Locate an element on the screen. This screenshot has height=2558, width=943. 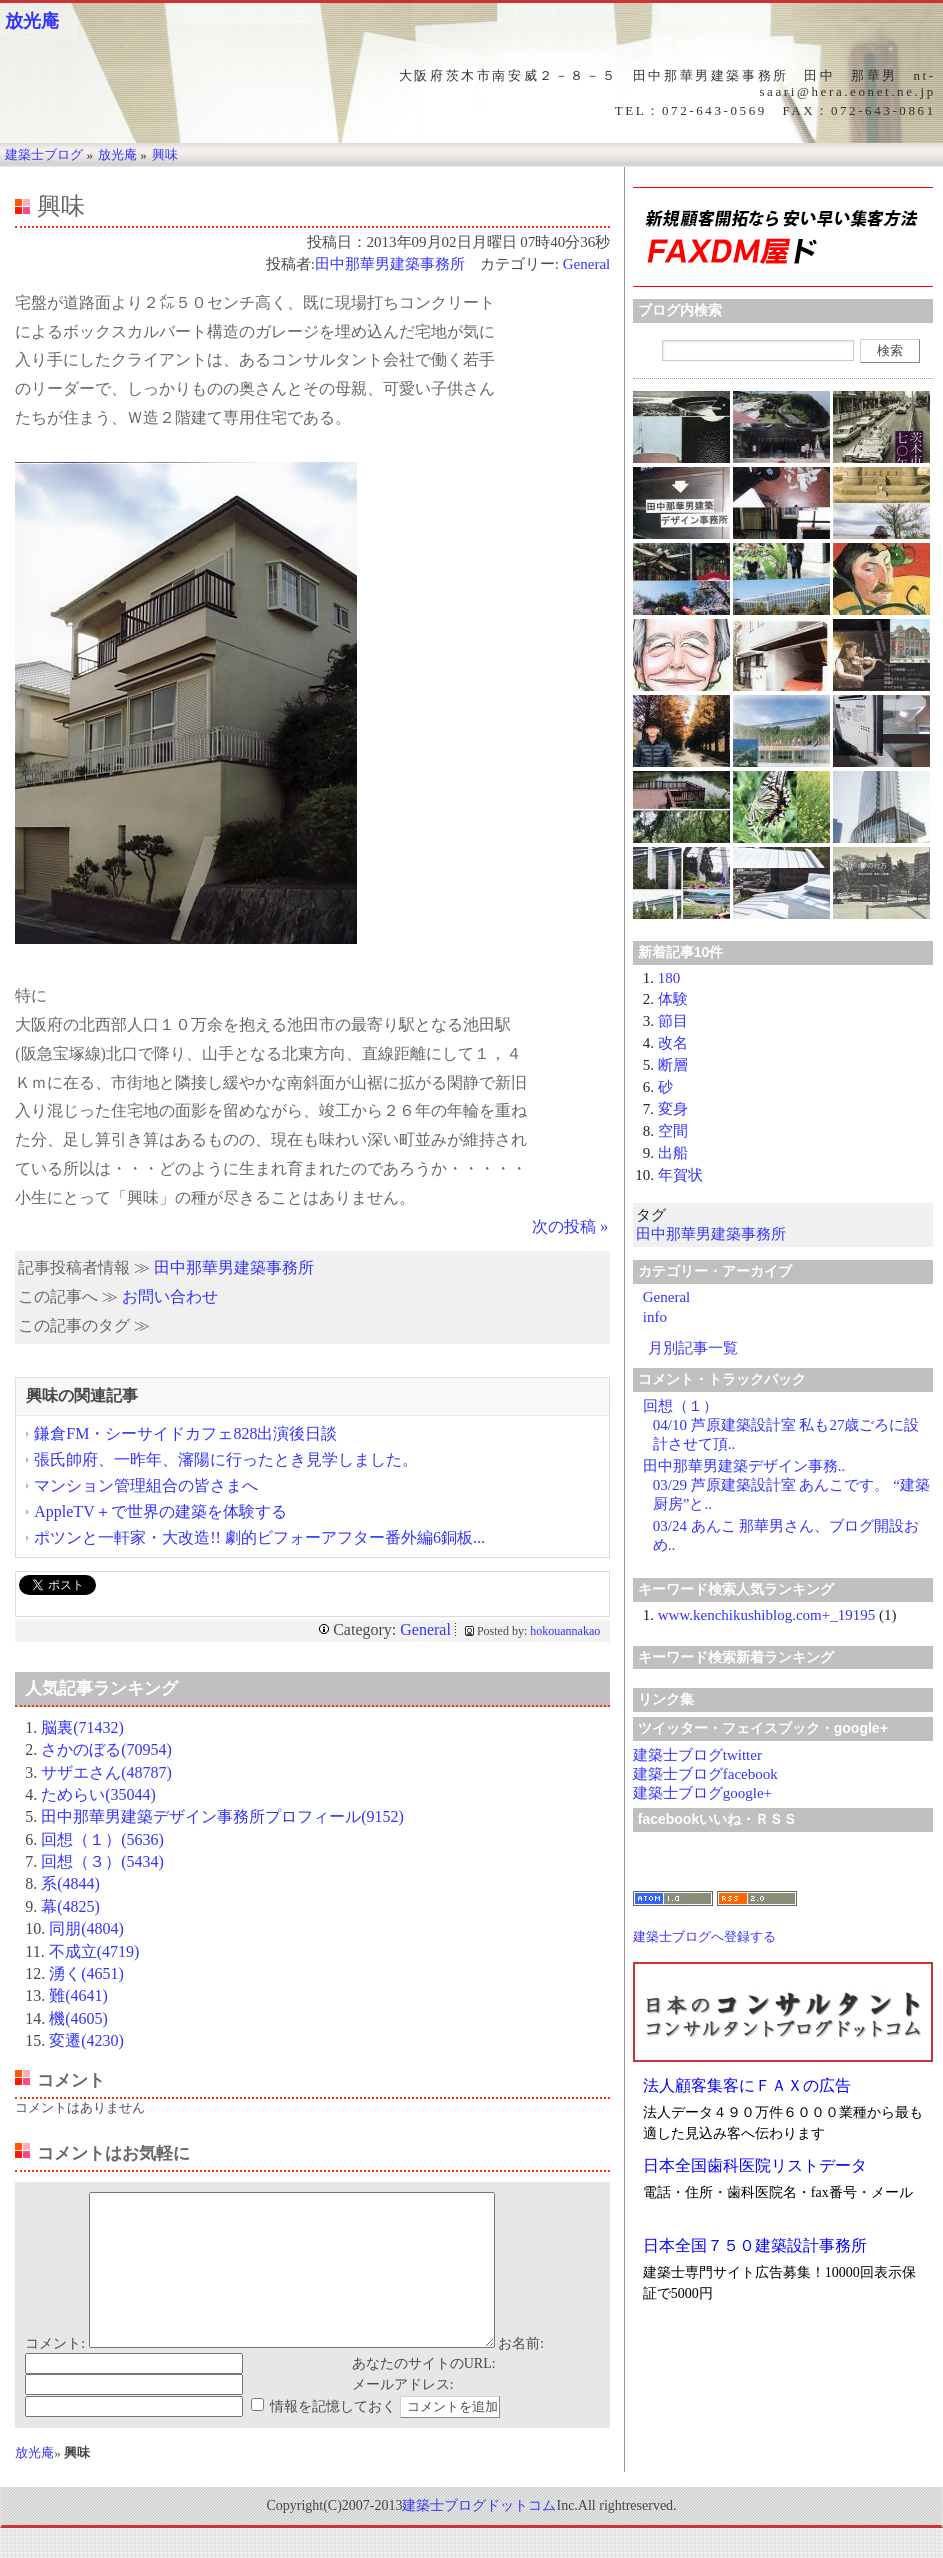
info is located at coordinates (655, 1317).